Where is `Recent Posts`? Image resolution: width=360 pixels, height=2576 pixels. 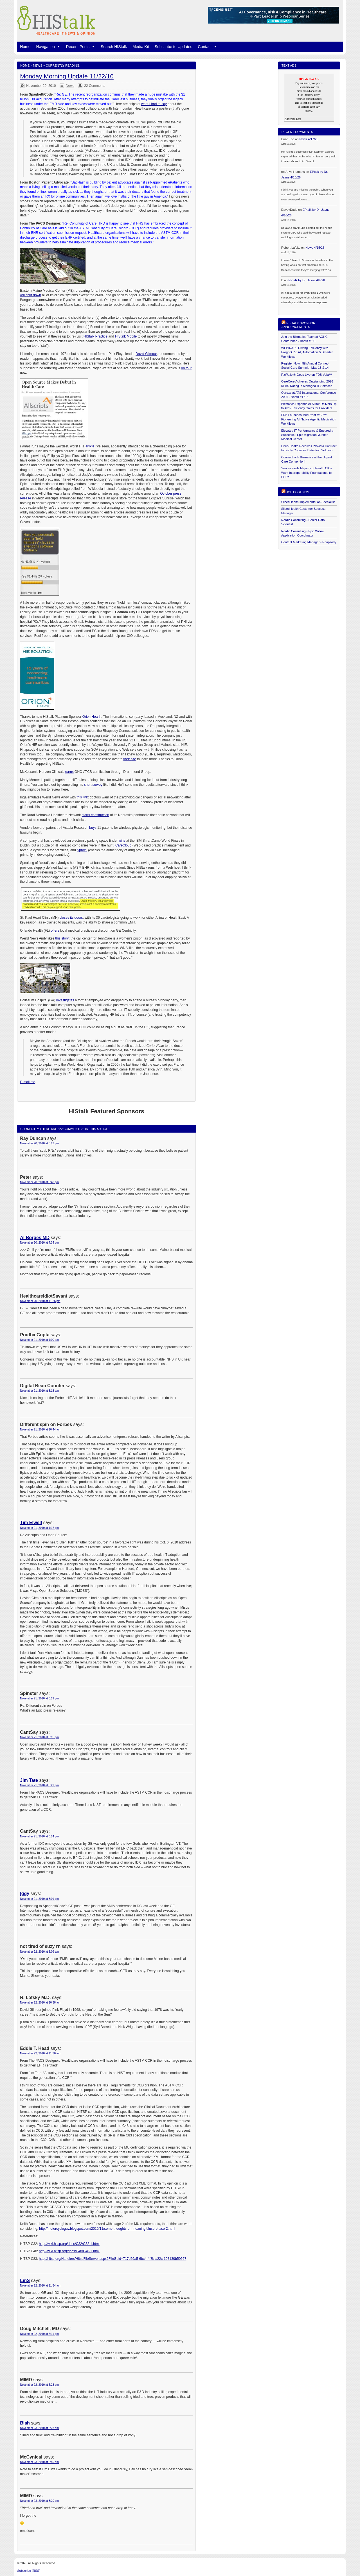 Recent Posts is located at coordinates (80, 46).